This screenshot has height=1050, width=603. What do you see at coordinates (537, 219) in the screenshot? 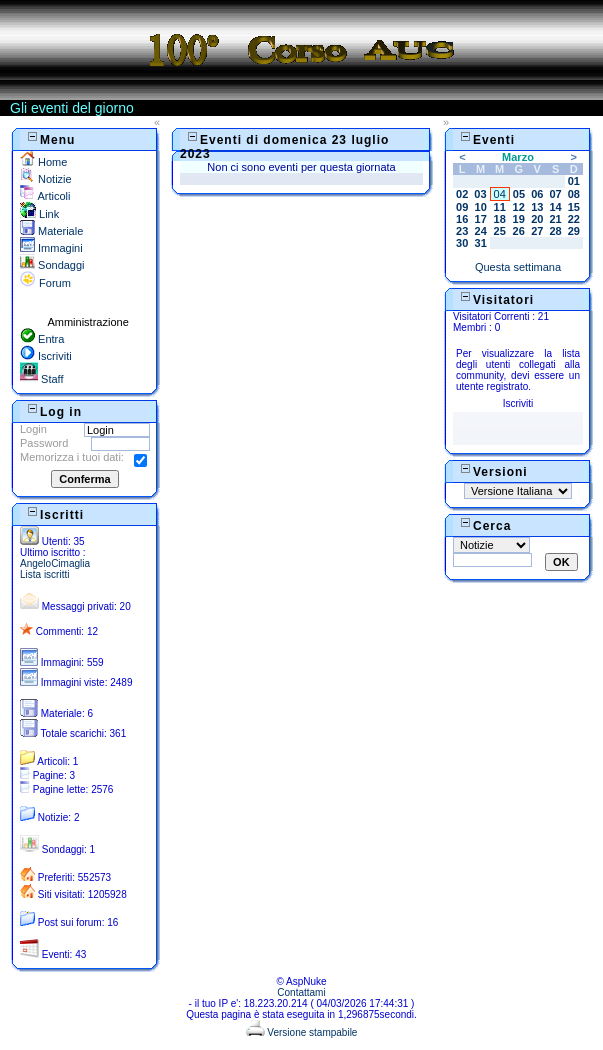
I see `20` at bounding box center [537, 219].